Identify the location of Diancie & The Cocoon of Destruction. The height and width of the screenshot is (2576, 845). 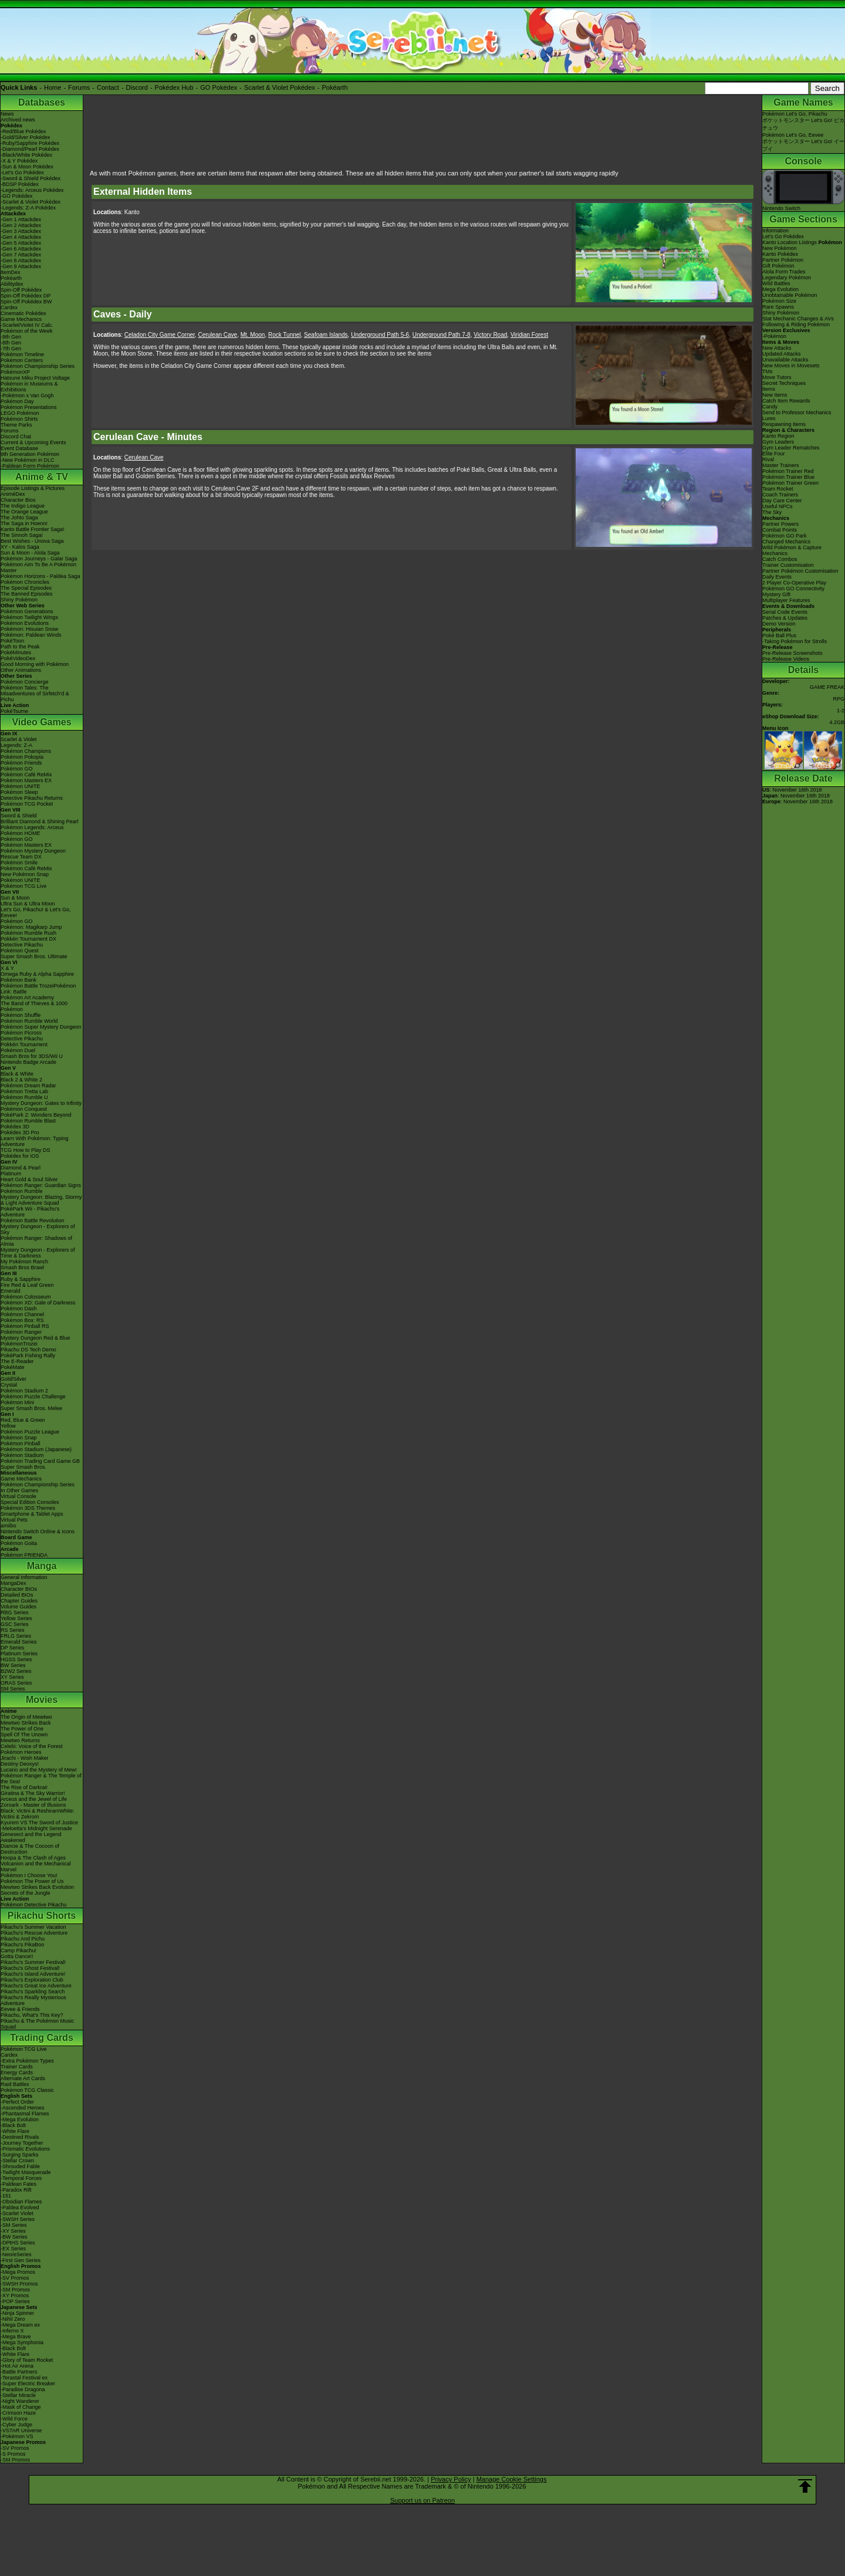
(30, 1849).